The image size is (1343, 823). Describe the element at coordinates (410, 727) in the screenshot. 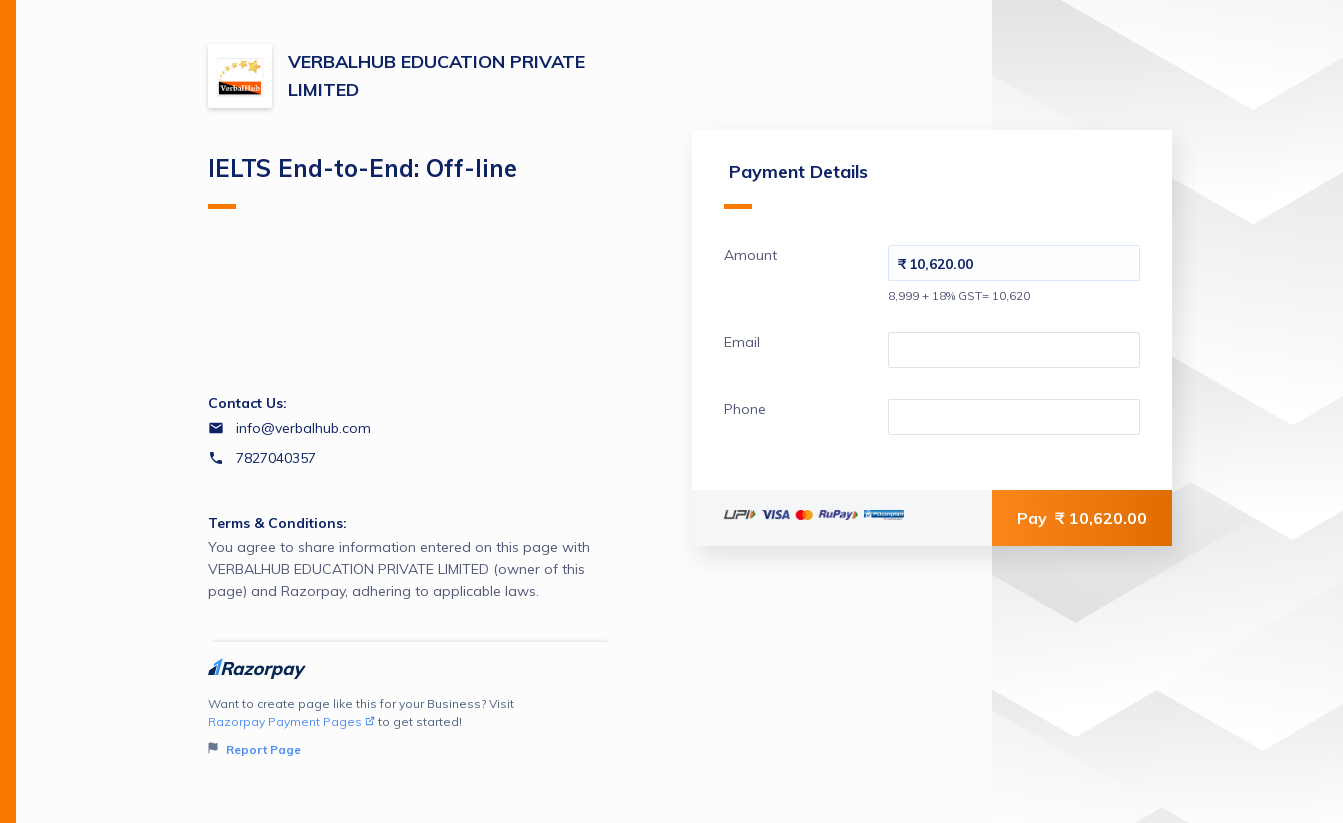

I see `Want to create page like this for your Business? Visit to get started!` at that location.